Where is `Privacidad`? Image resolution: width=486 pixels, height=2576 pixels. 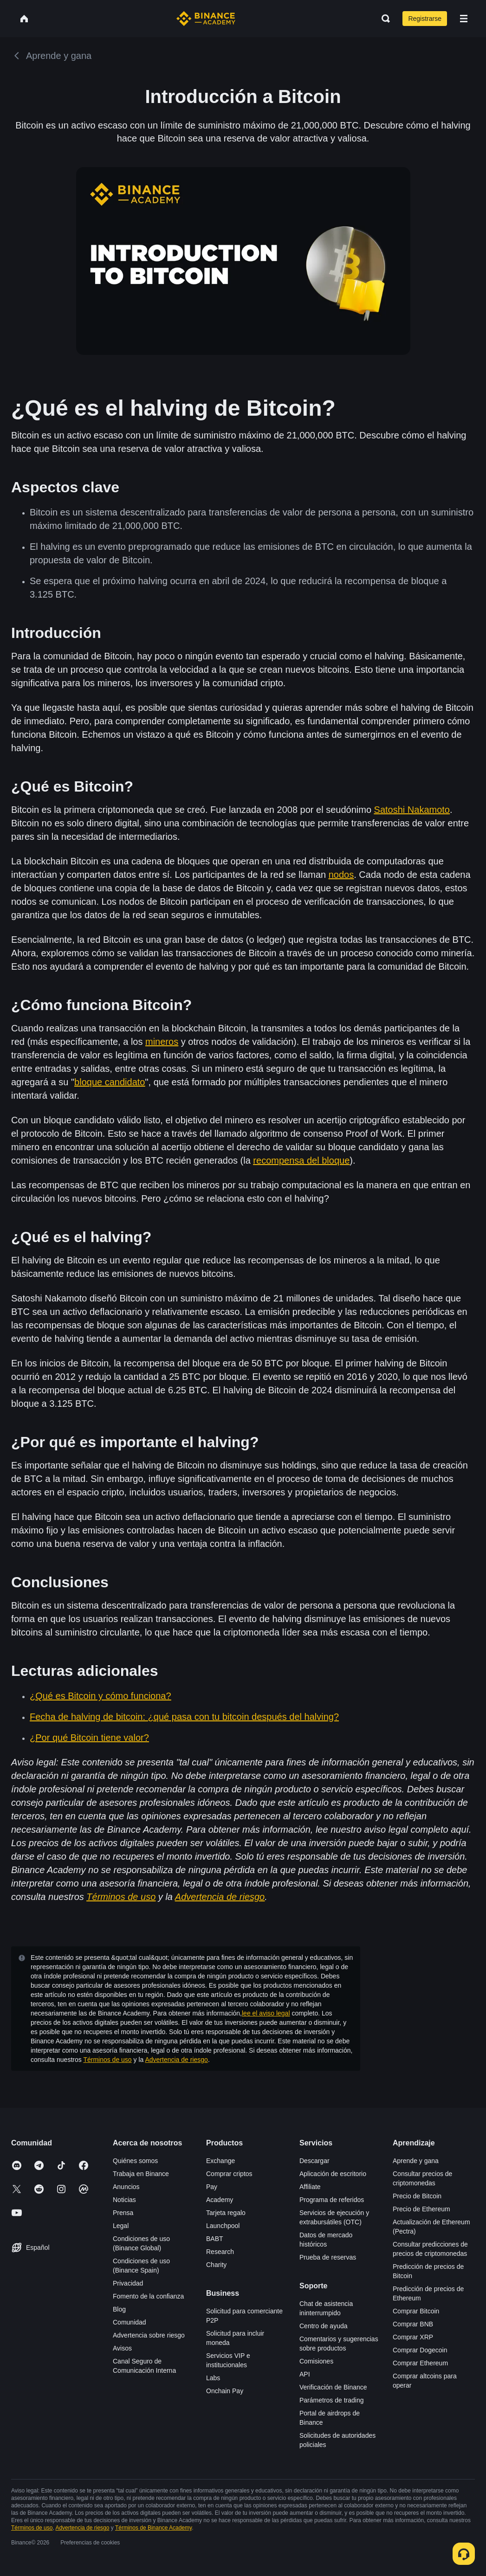
Privacidad is located at coordinates (128, 2283).